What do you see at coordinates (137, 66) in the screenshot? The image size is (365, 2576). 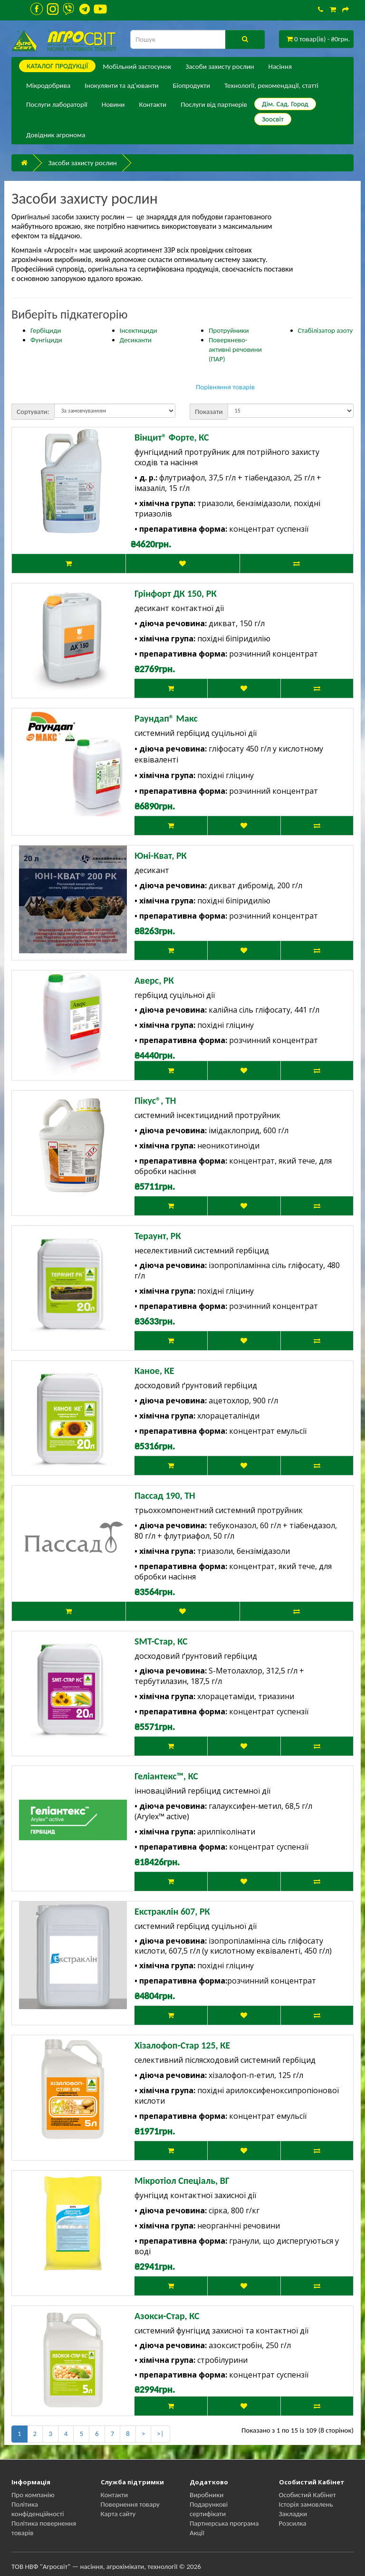 I see `Мобільний застосунок` at bounding box center [137, 66].